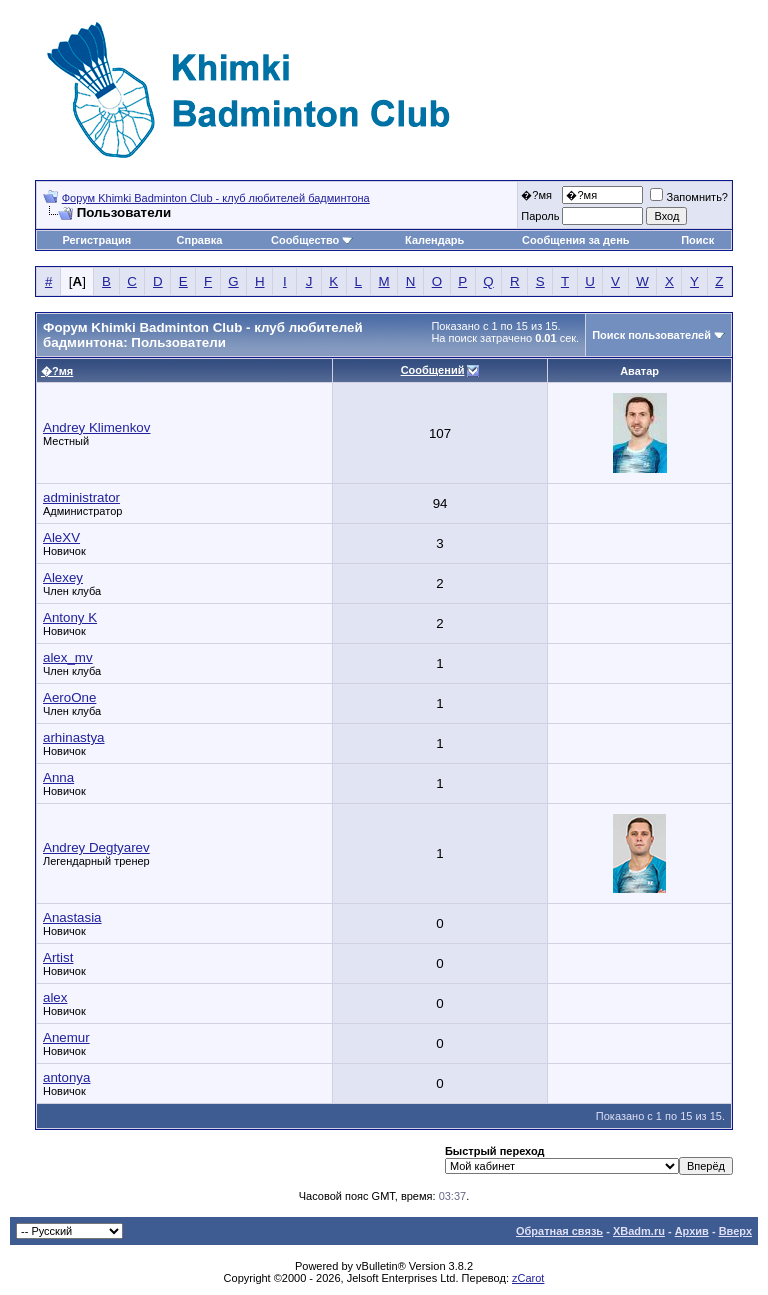  I want to click on Календарь, so click(434, 240).